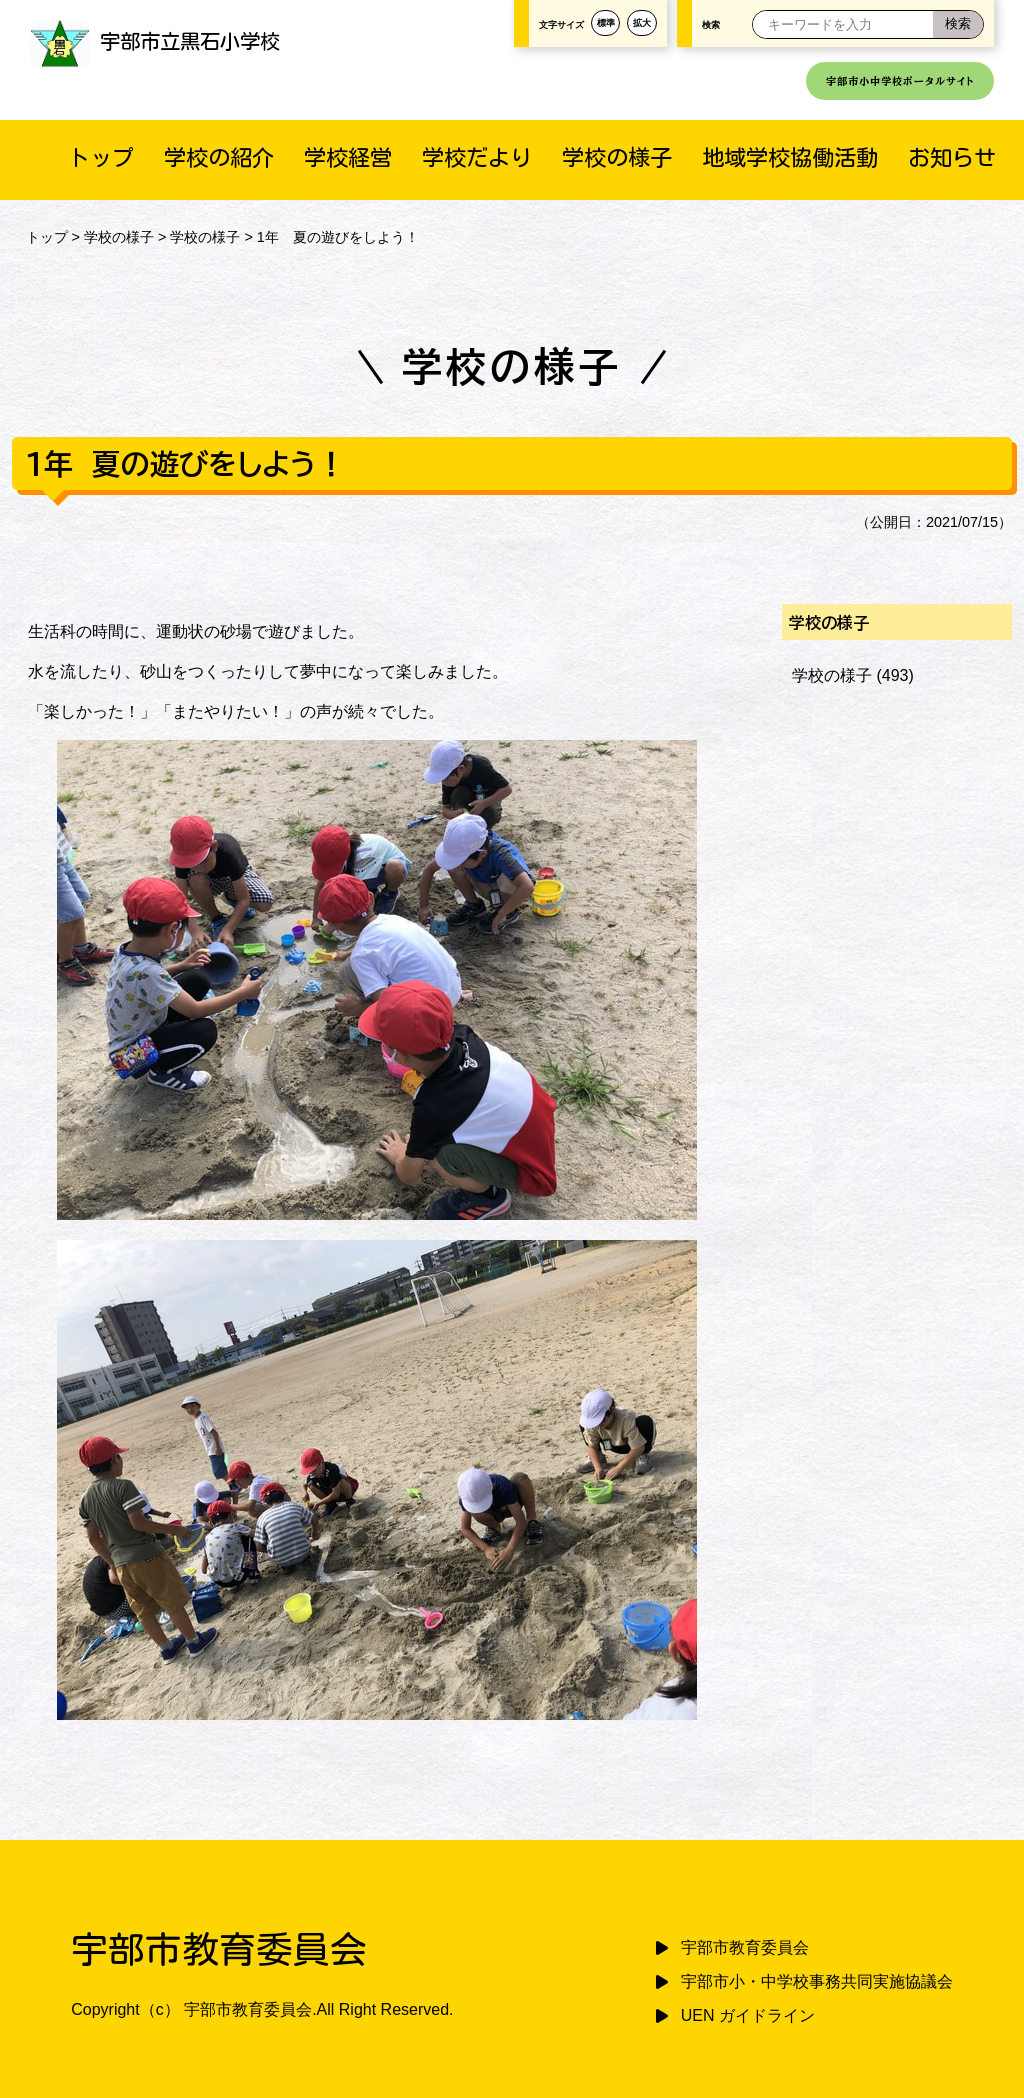  I want to click on 学校の紹介, so click(219, 157).